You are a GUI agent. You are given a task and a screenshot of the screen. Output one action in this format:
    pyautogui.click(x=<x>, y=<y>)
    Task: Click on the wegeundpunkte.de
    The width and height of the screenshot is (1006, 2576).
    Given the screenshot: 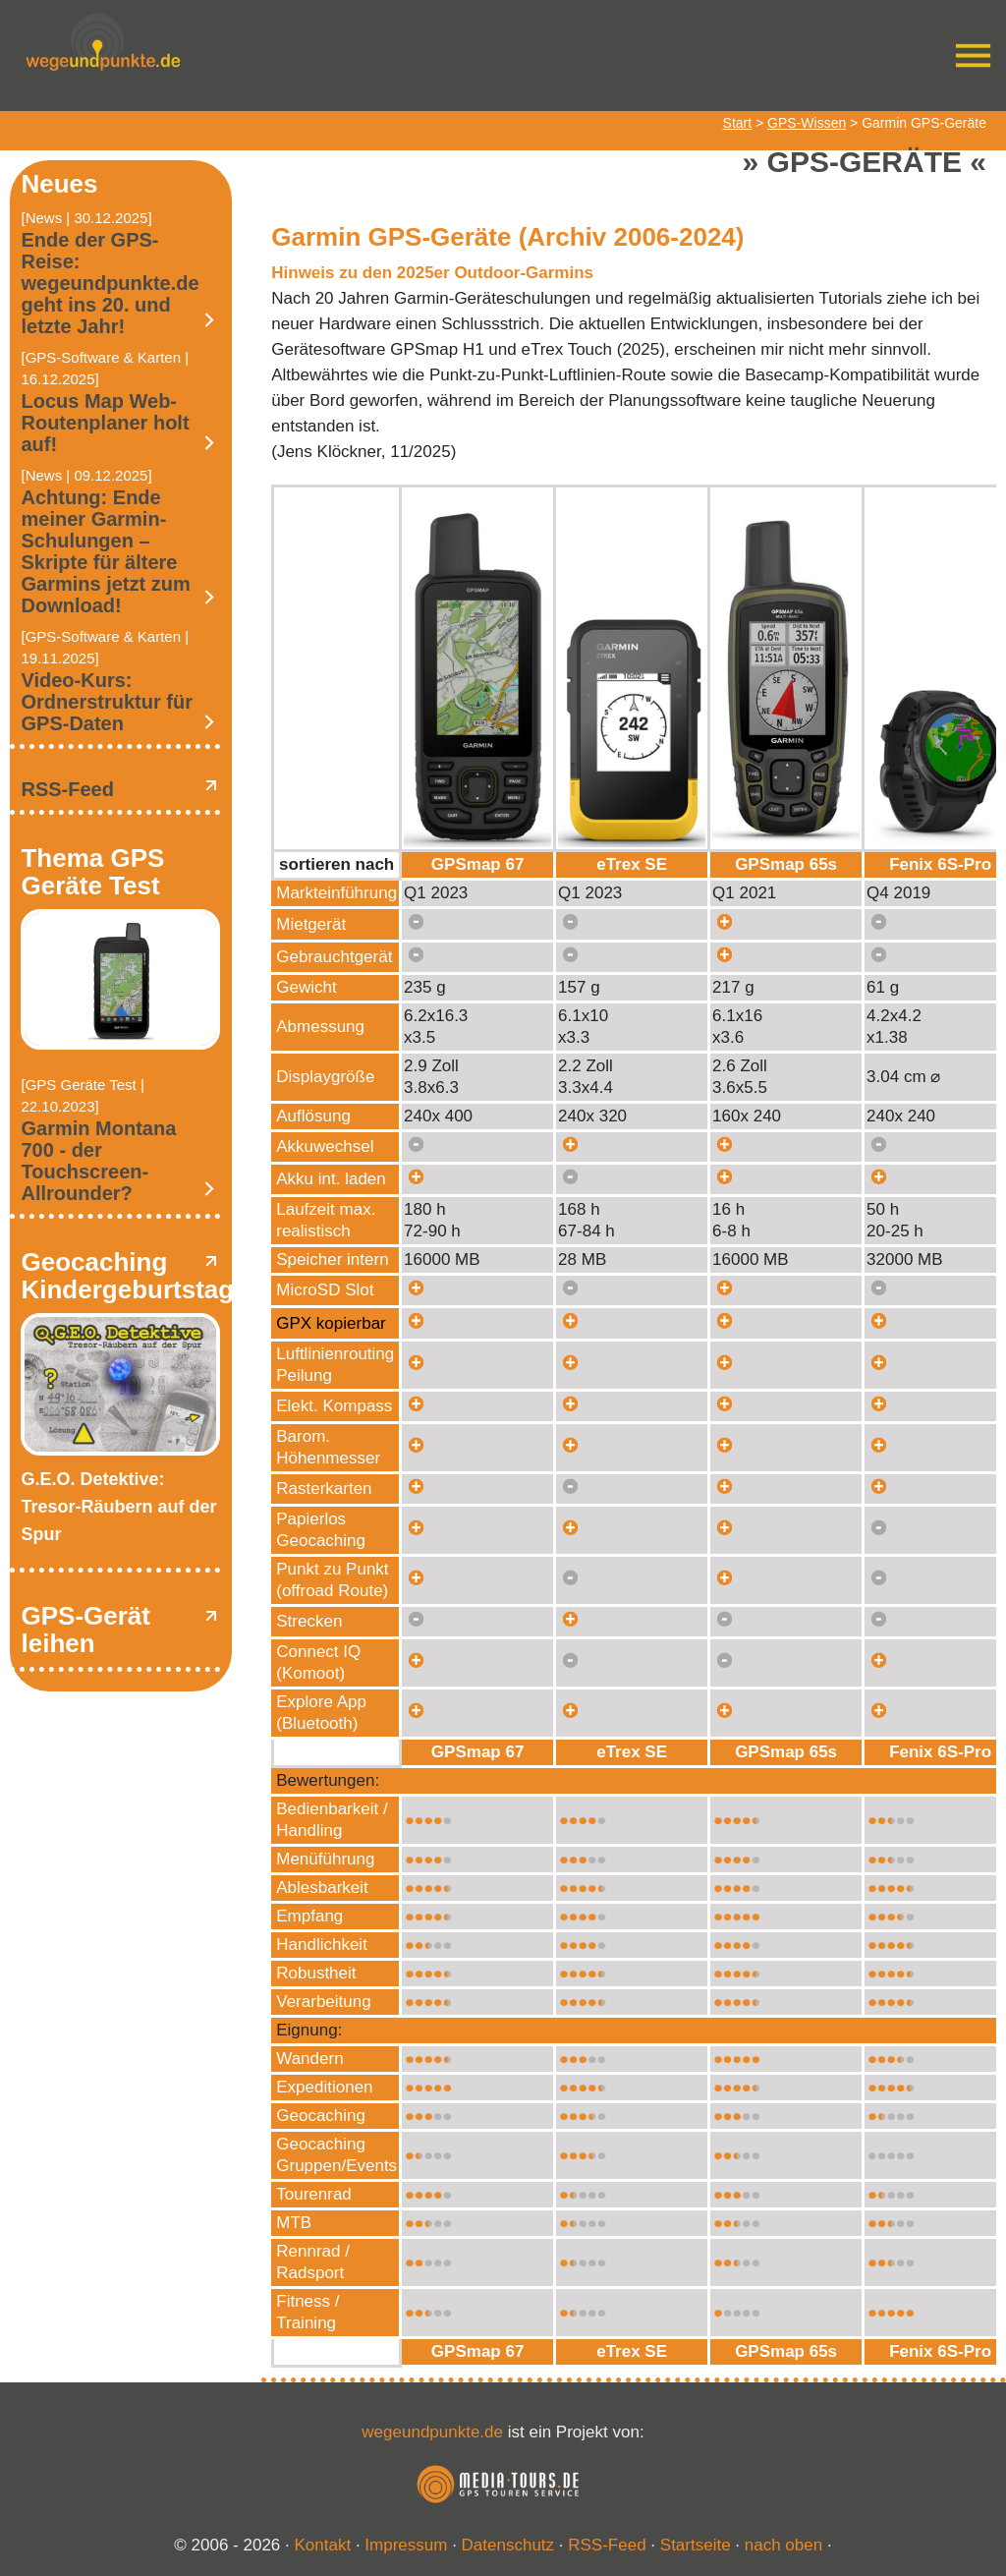 What is the action you would take?
    pyautogui.click(x=432, y=2432)
    